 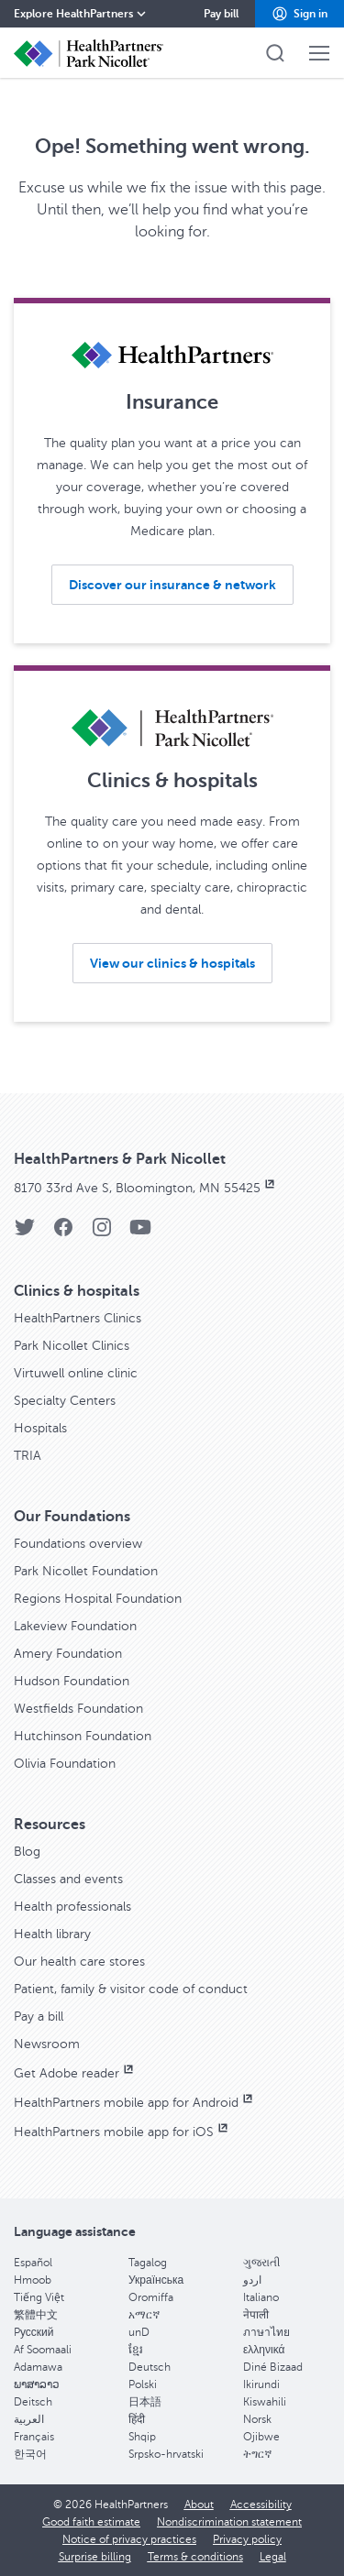 What do you see at coordinates (266, 2332) in the screenshot?
I see `ภาษาไทย` at bounding box center [266, 2332].